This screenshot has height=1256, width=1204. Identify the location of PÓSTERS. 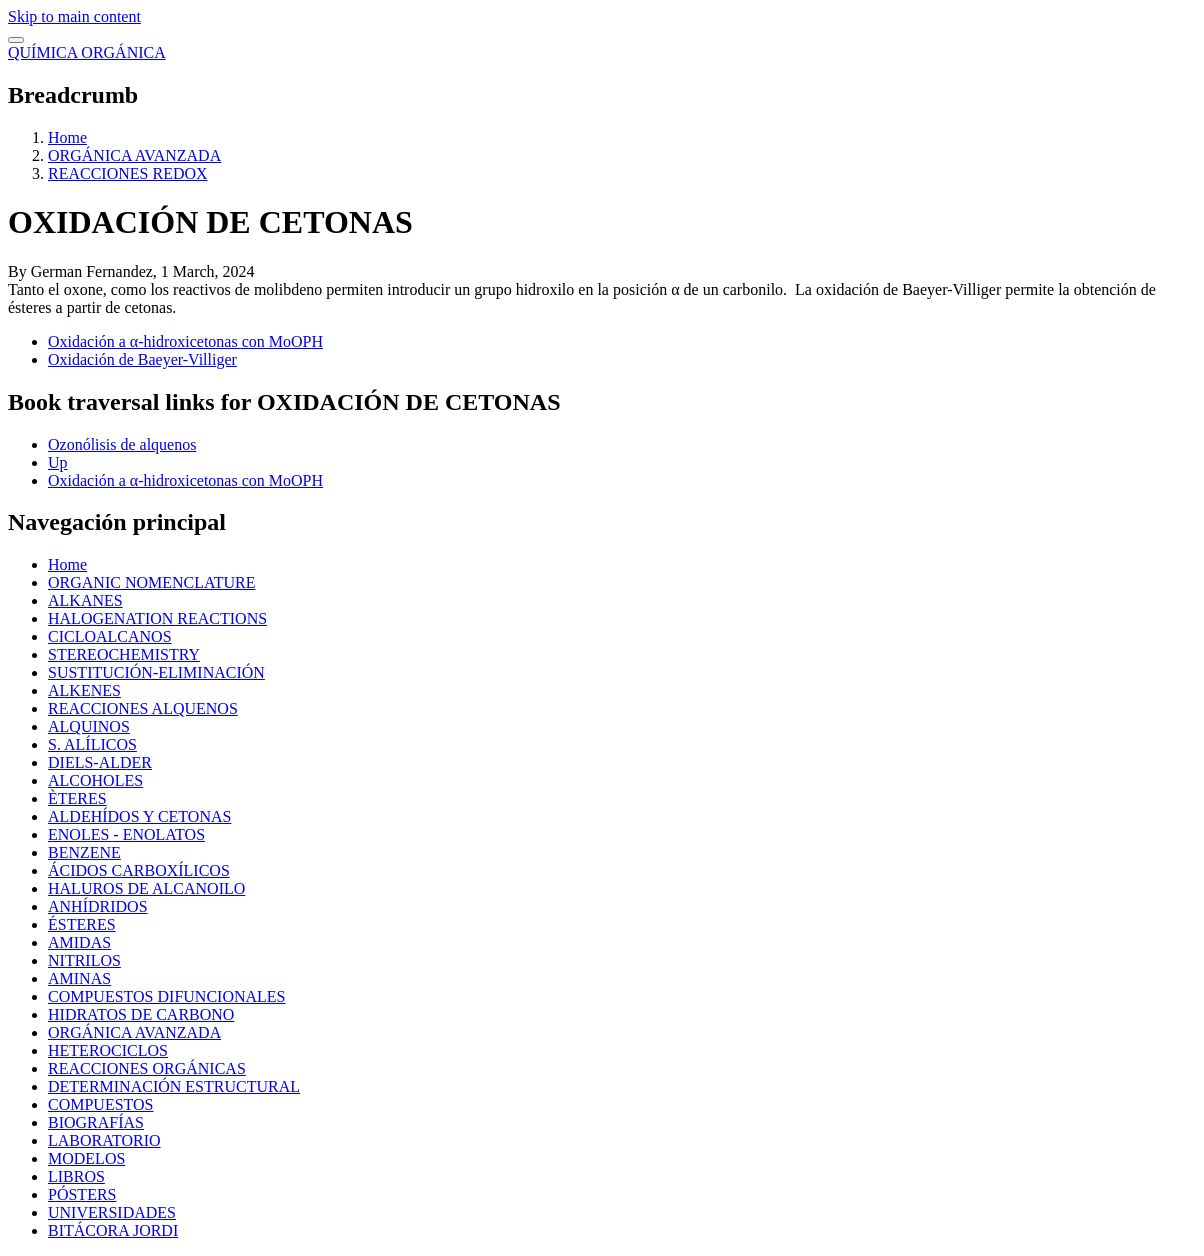
(82, 1194).